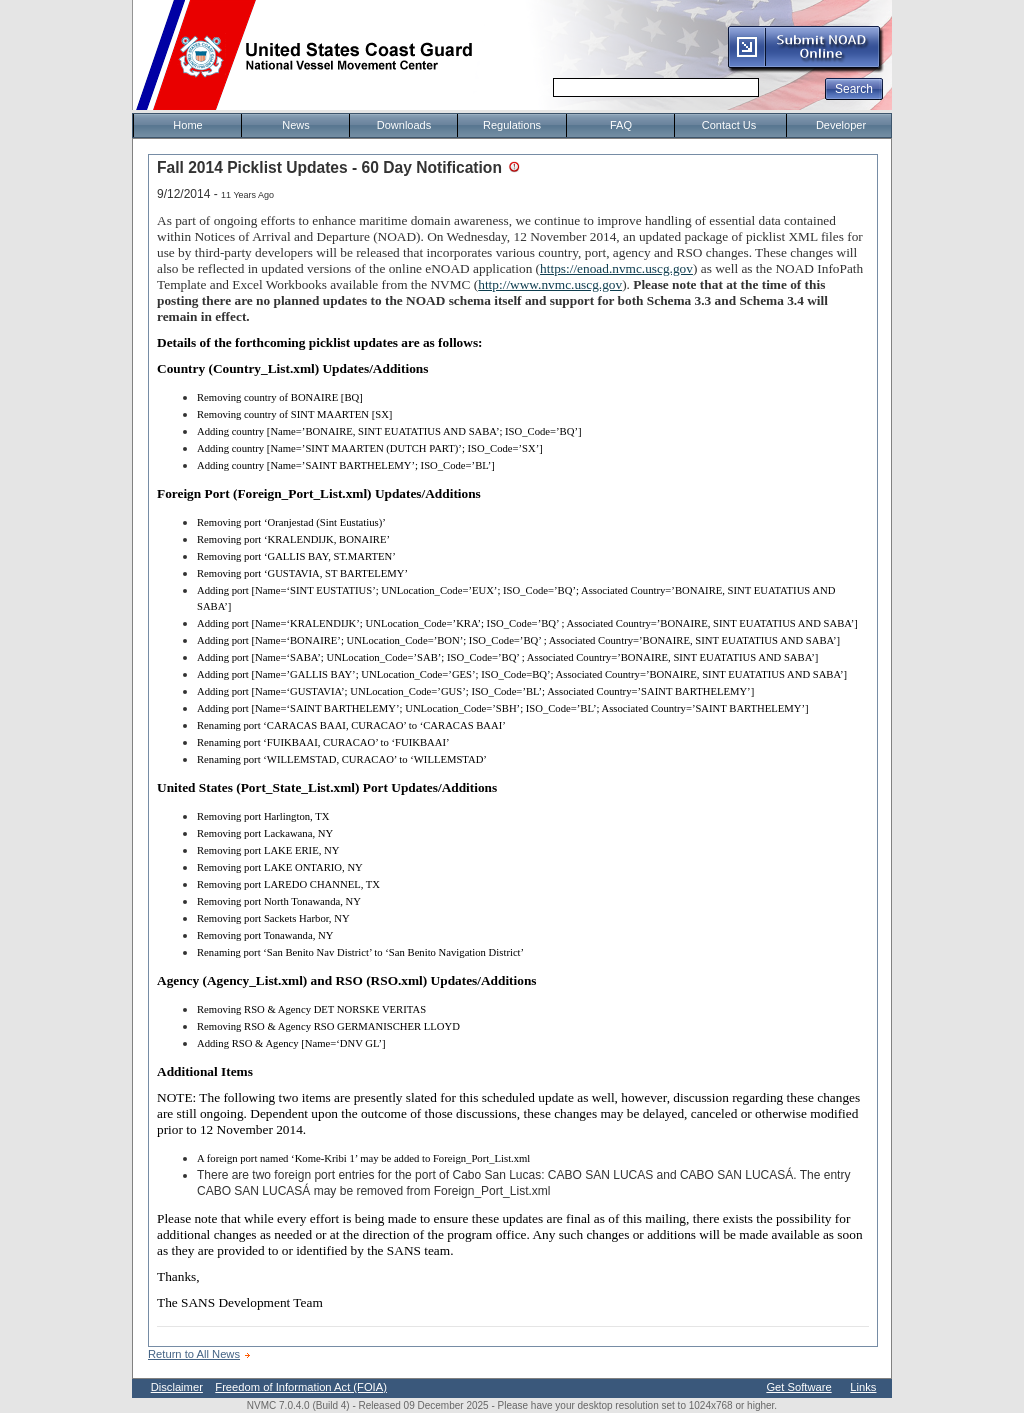 The image size is (1024, 1413). I want to click on http://www.nvmc.uscg.gov, so click(550, 284).